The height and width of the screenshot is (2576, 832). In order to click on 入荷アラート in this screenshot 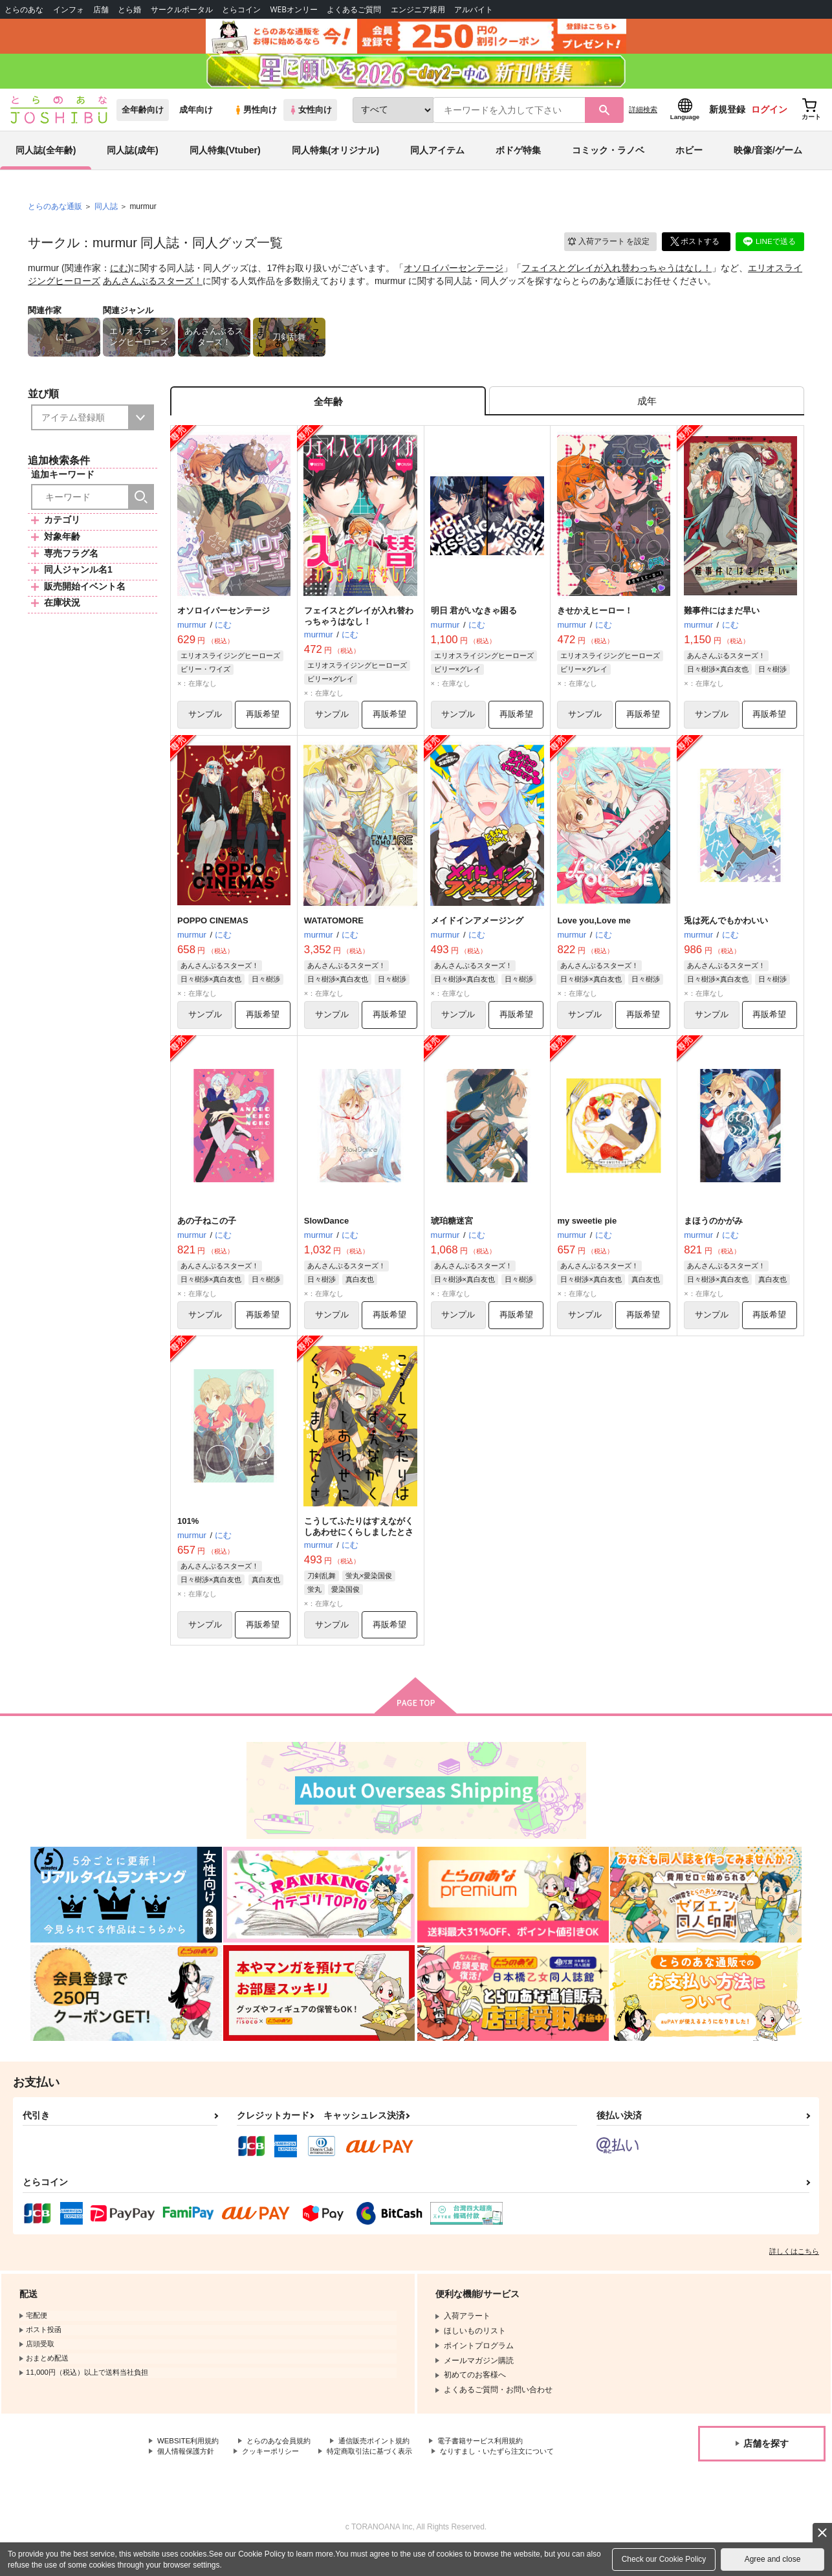, I will do `click(607, 248)`.